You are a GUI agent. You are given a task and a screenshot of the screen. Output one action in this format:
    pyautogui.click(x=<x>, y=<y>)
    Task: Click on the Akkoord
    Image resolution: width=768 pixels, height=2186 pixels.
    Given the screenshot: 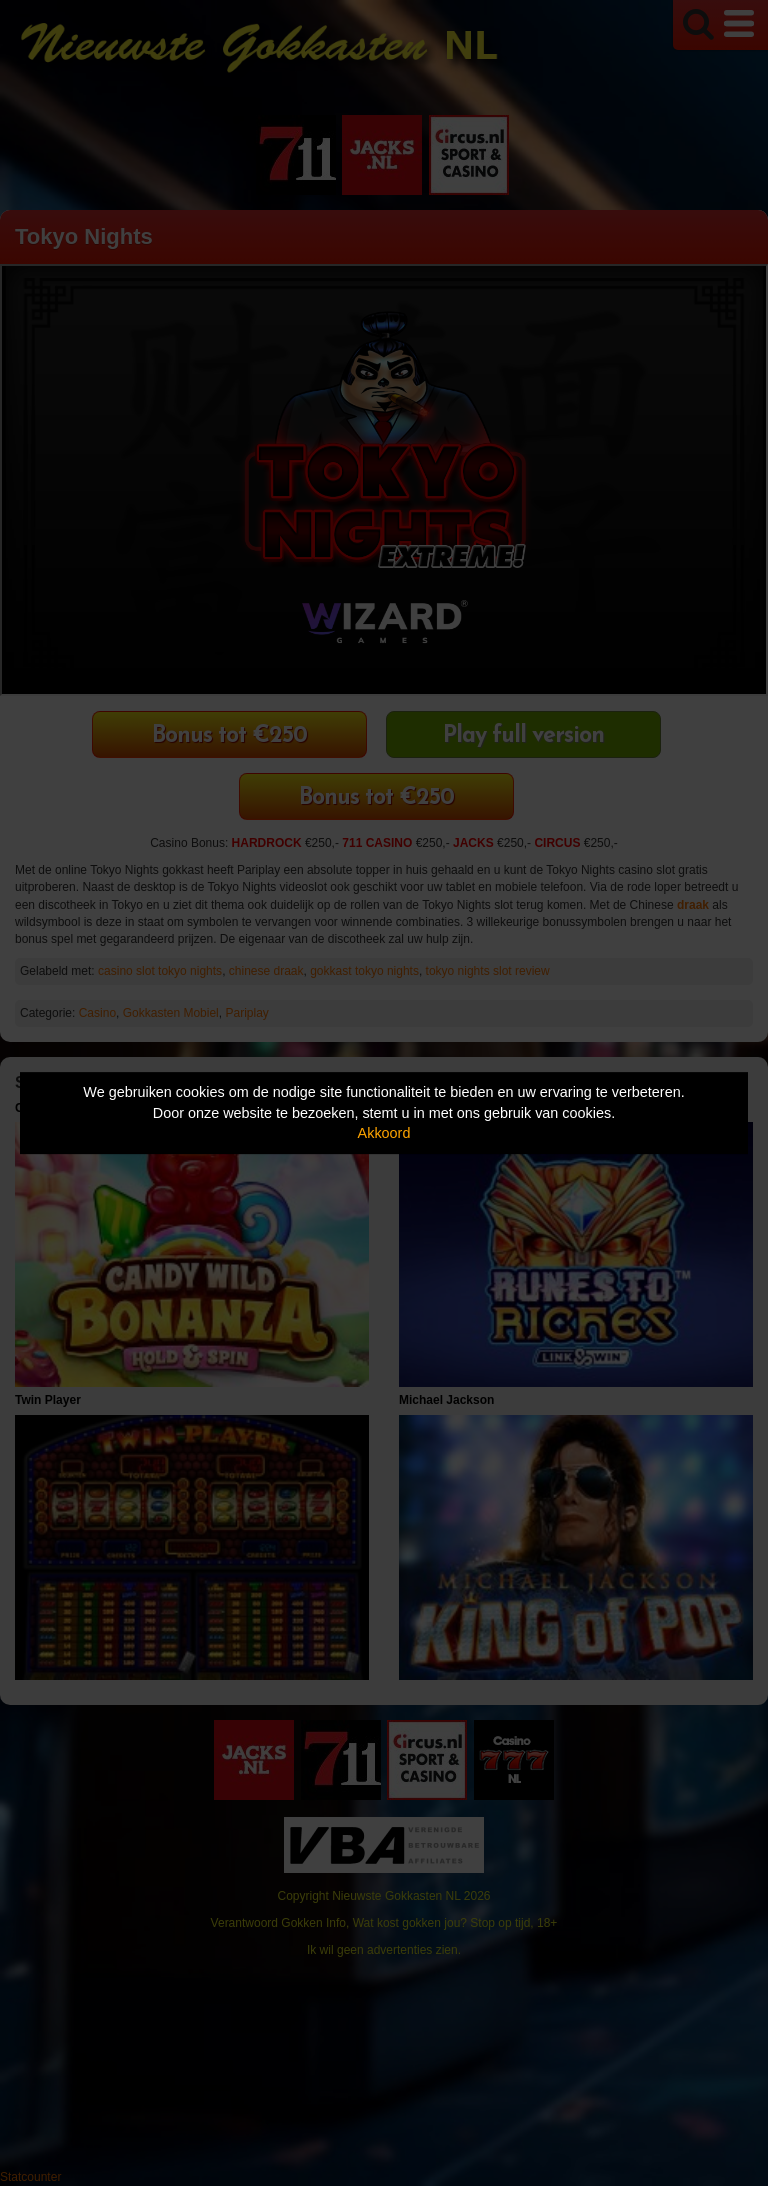 What is the action you would take?
    pyautogui.click(x=384, y=1133)
    